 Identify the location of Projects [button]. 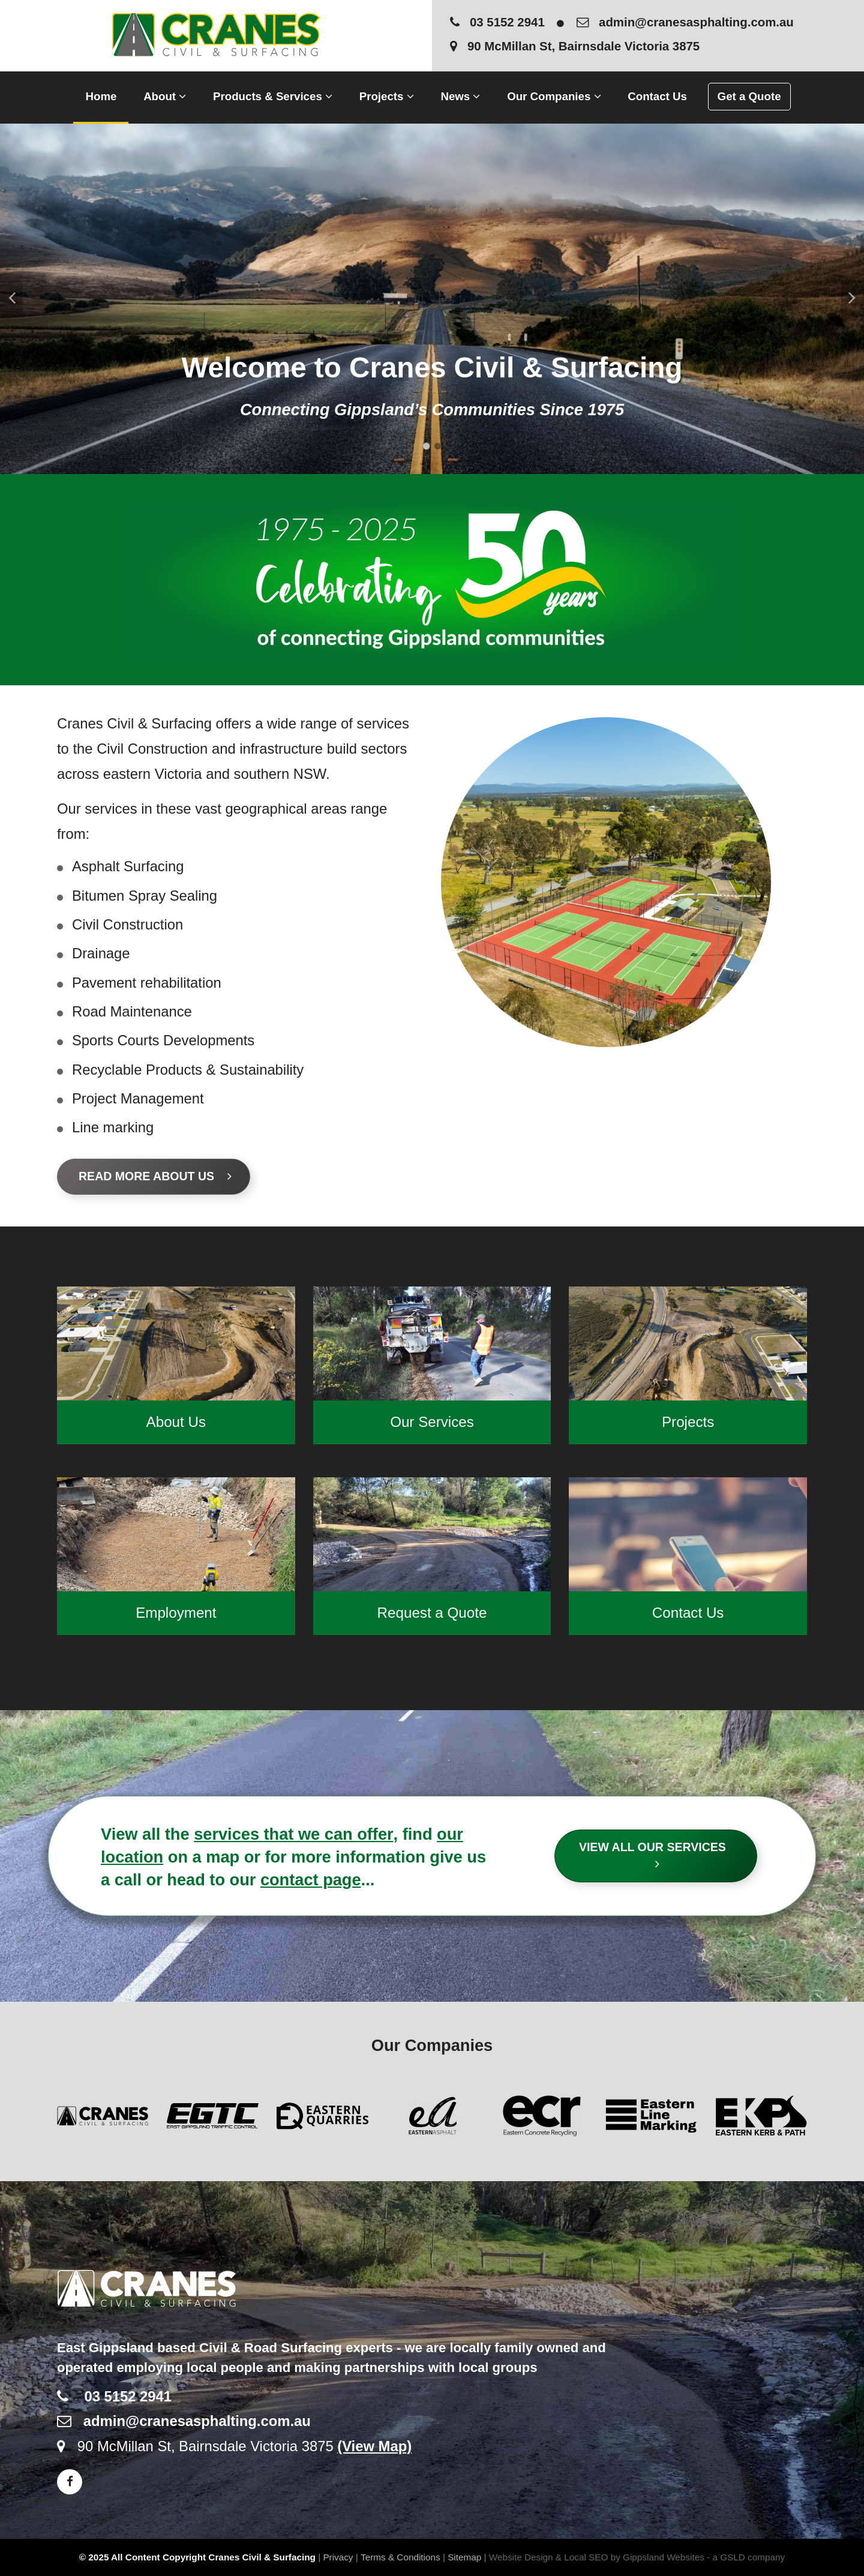
(386, 96).